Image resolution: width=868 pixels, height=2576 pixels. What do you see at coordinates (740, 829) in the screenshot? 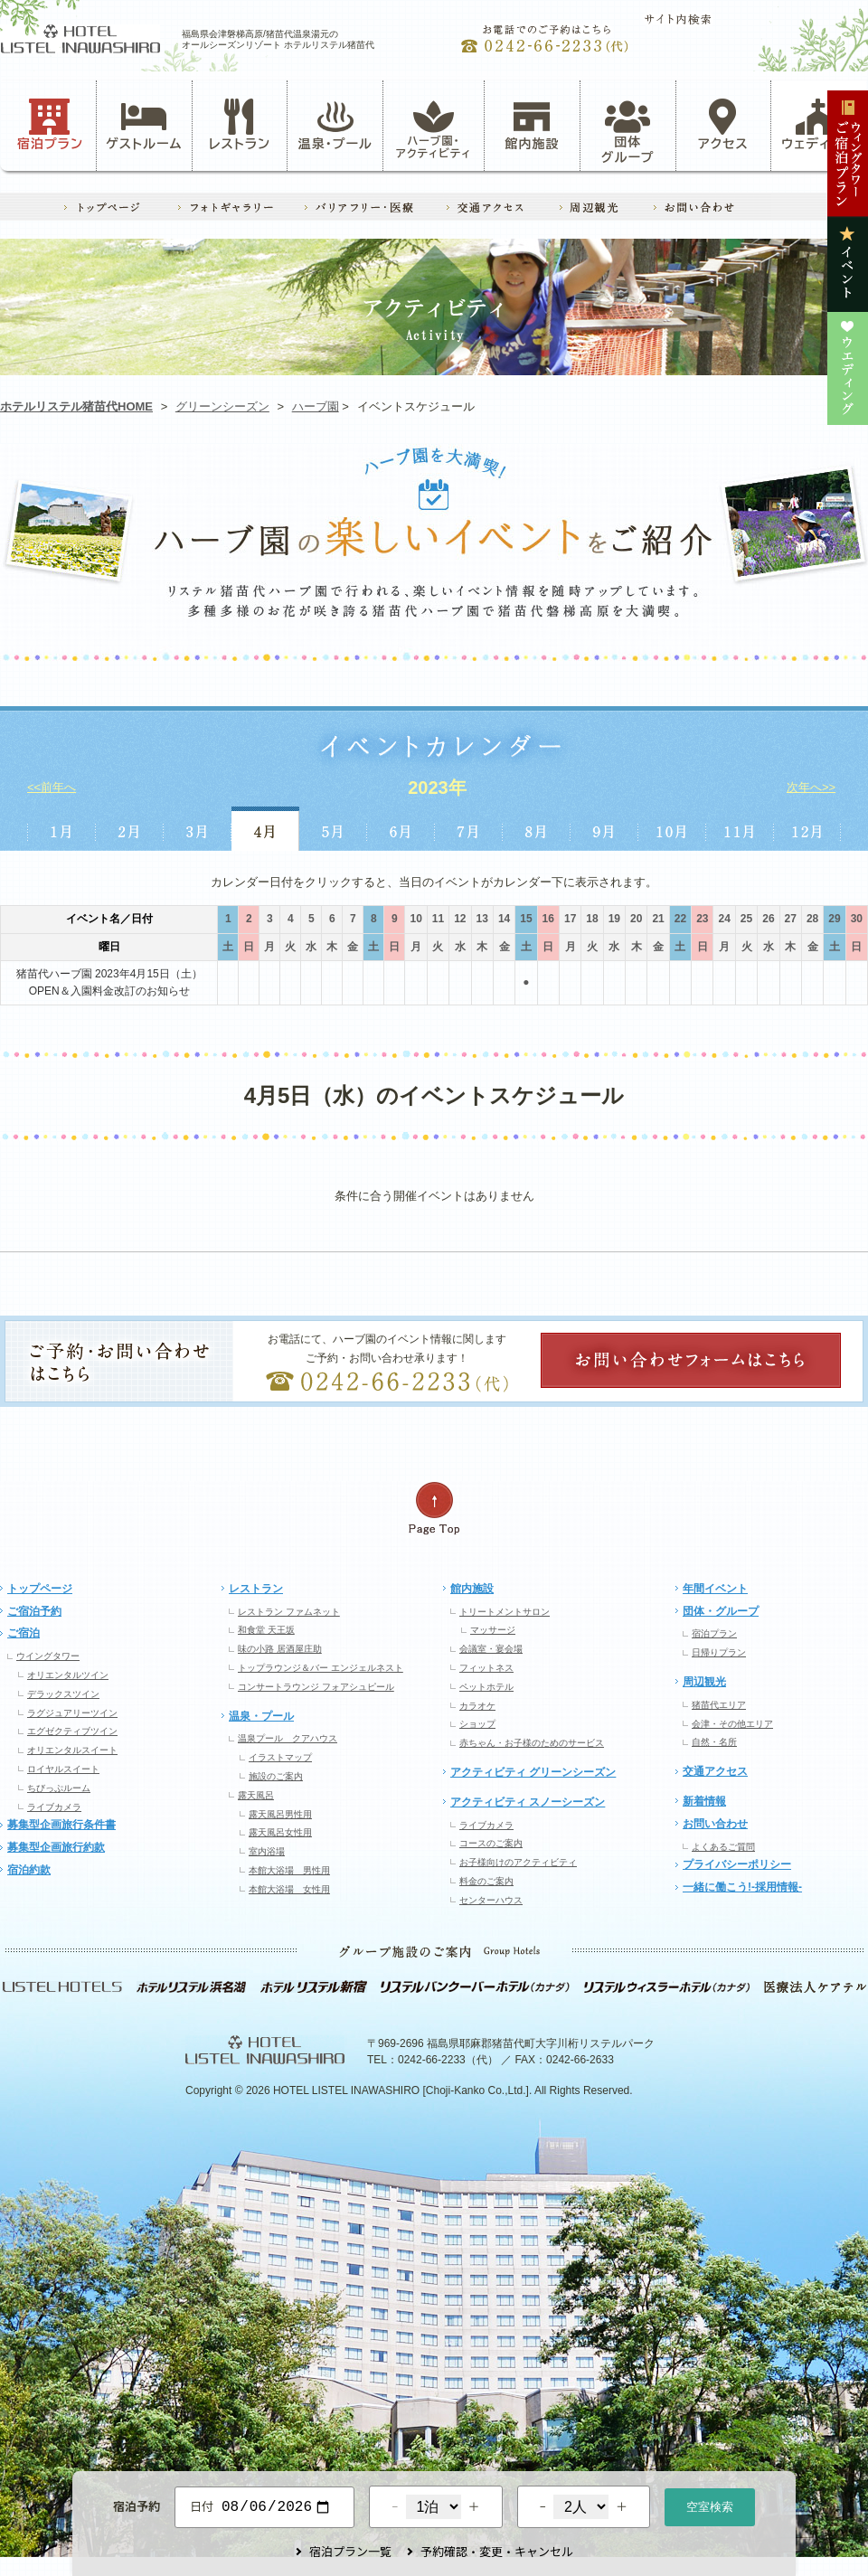
I see `11月` at bounding box center [740, 829].